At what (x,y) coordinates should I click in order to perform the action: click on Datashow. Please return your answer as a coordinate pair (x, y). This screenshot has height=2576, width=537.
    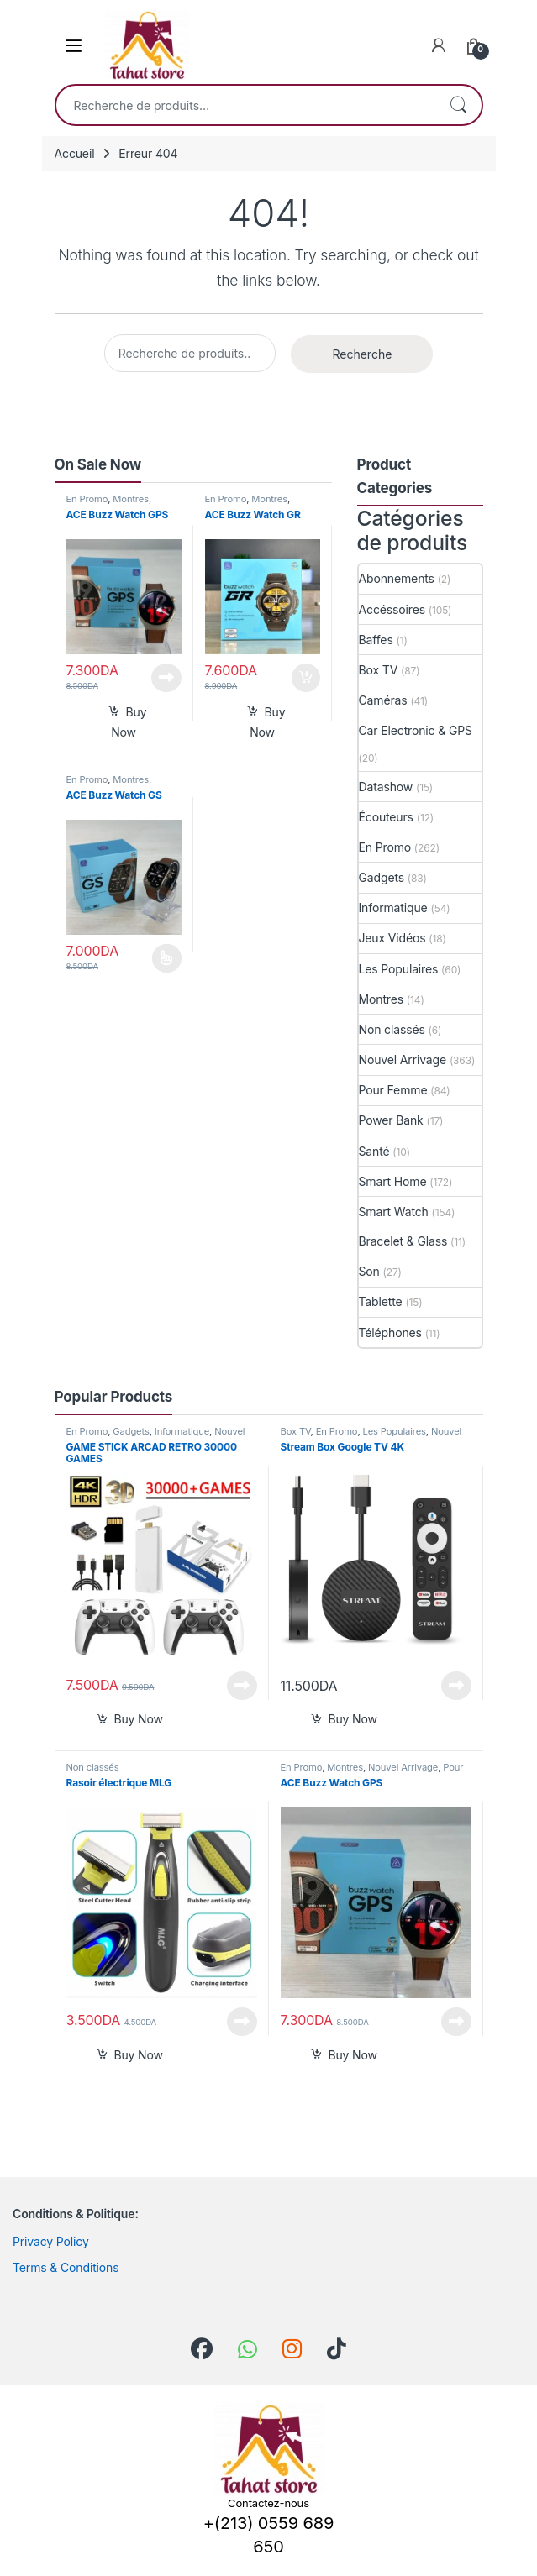
    Looking at the image, I should click on (386, 786).